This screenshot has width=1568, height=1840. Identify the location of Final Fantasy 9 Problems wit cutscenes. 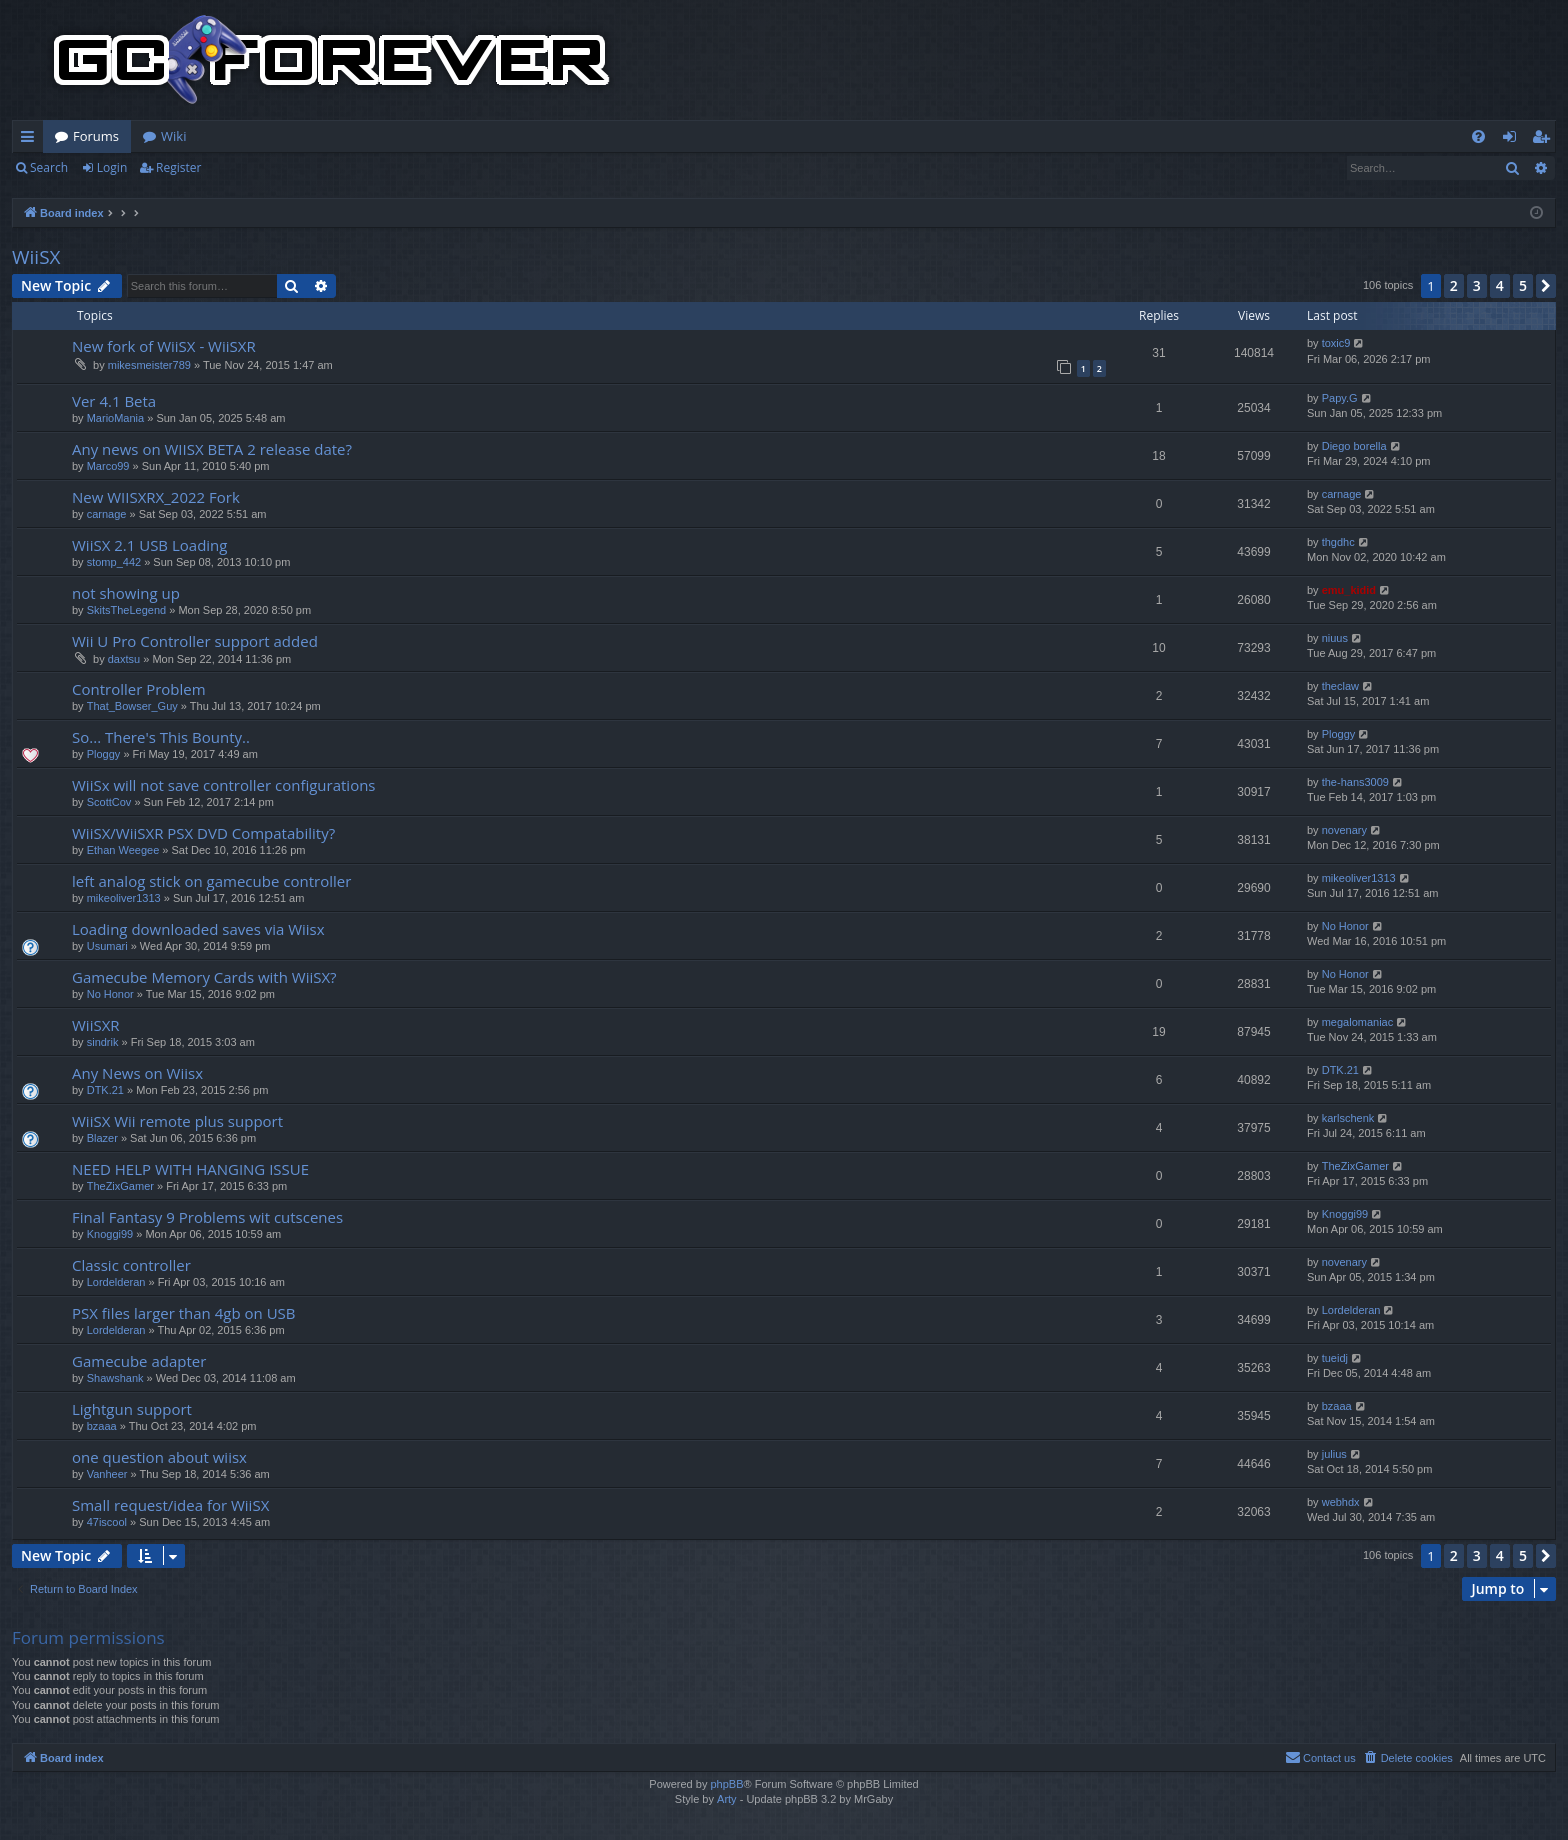
(207, 1217).